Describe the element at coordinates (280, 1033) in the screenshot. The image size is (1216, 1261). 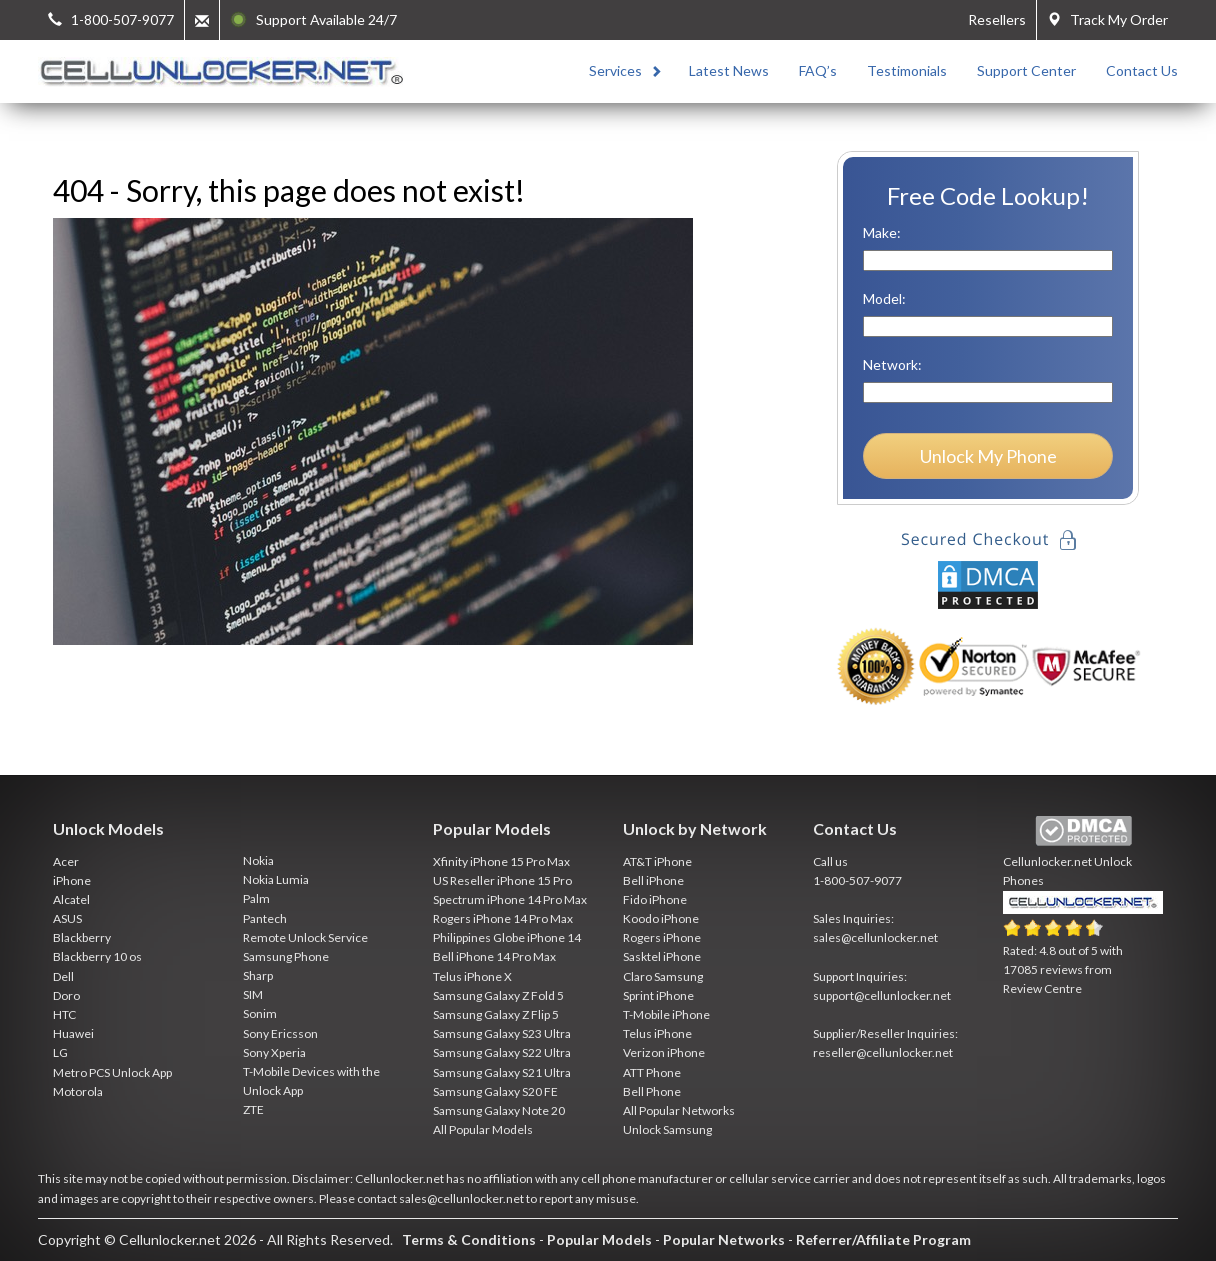
I see `Sony Ericsson` at that location.